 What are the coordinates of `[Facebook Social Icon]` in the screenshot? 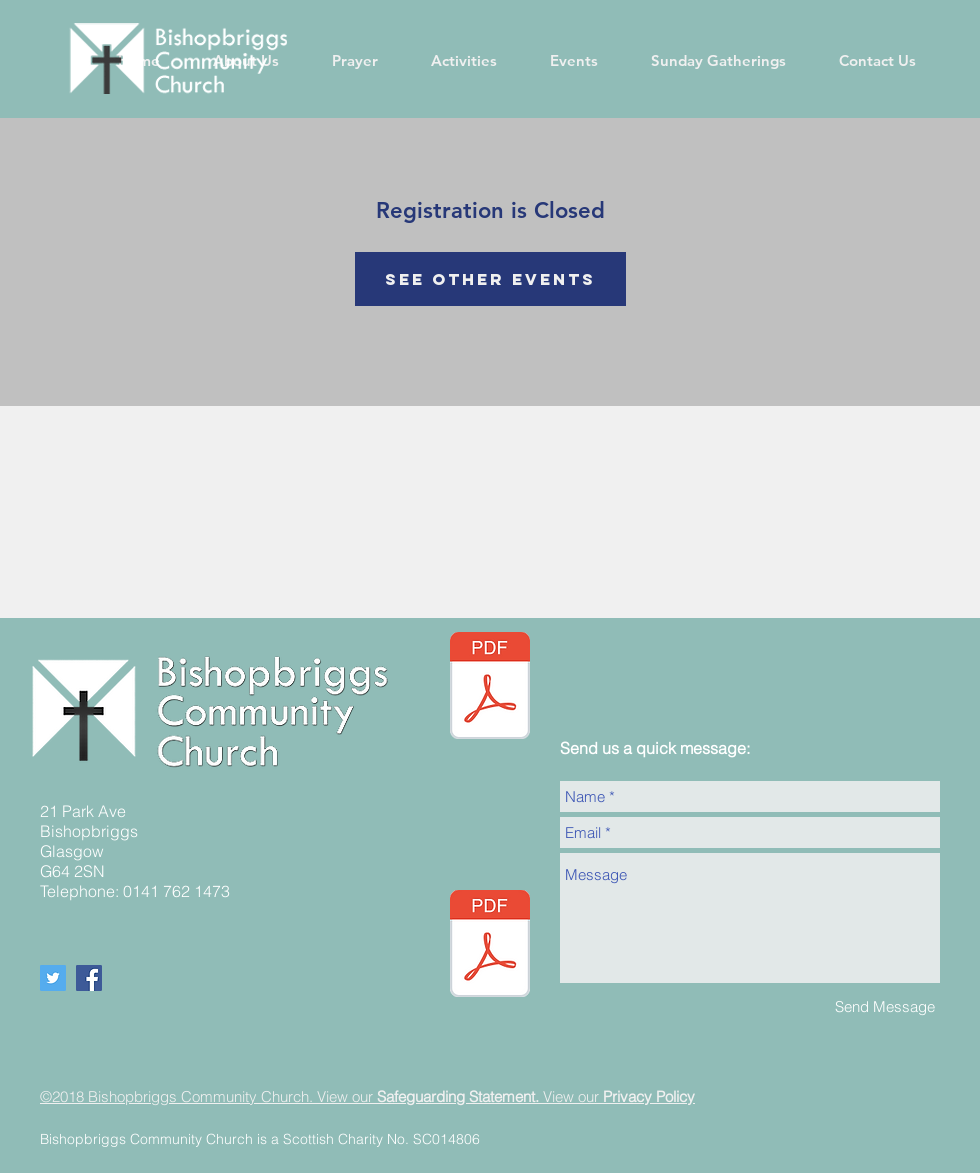 It's located at (89, 978).